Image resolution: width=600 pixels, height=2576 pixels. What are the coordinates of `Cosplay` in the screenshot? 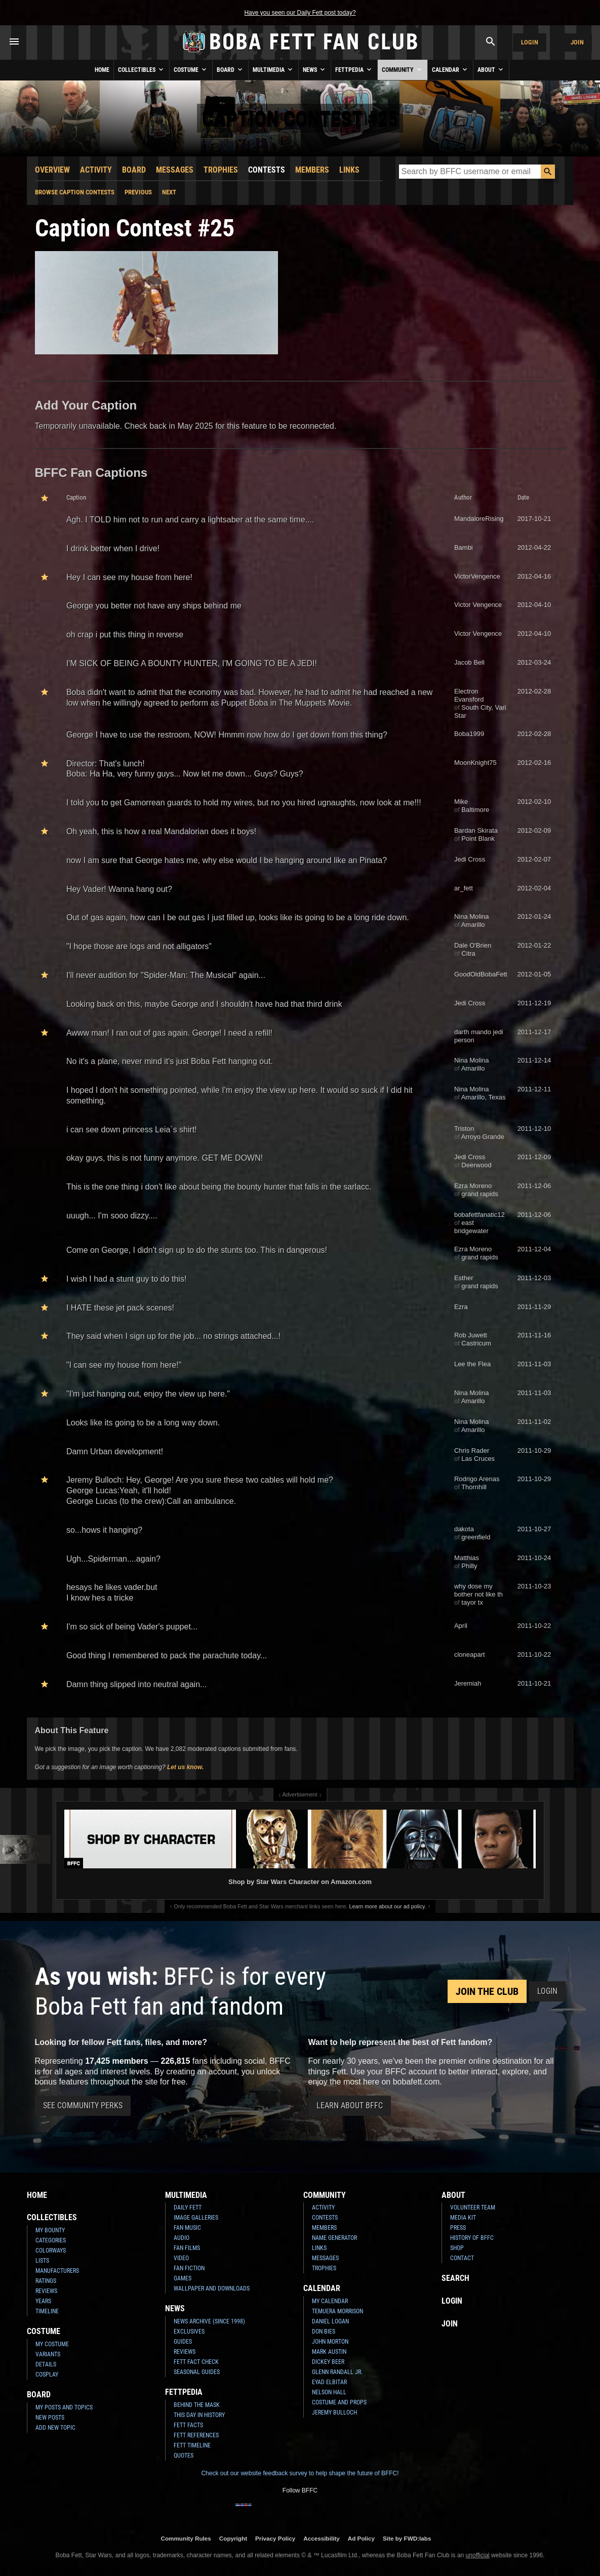 It's located at (46, 2374).